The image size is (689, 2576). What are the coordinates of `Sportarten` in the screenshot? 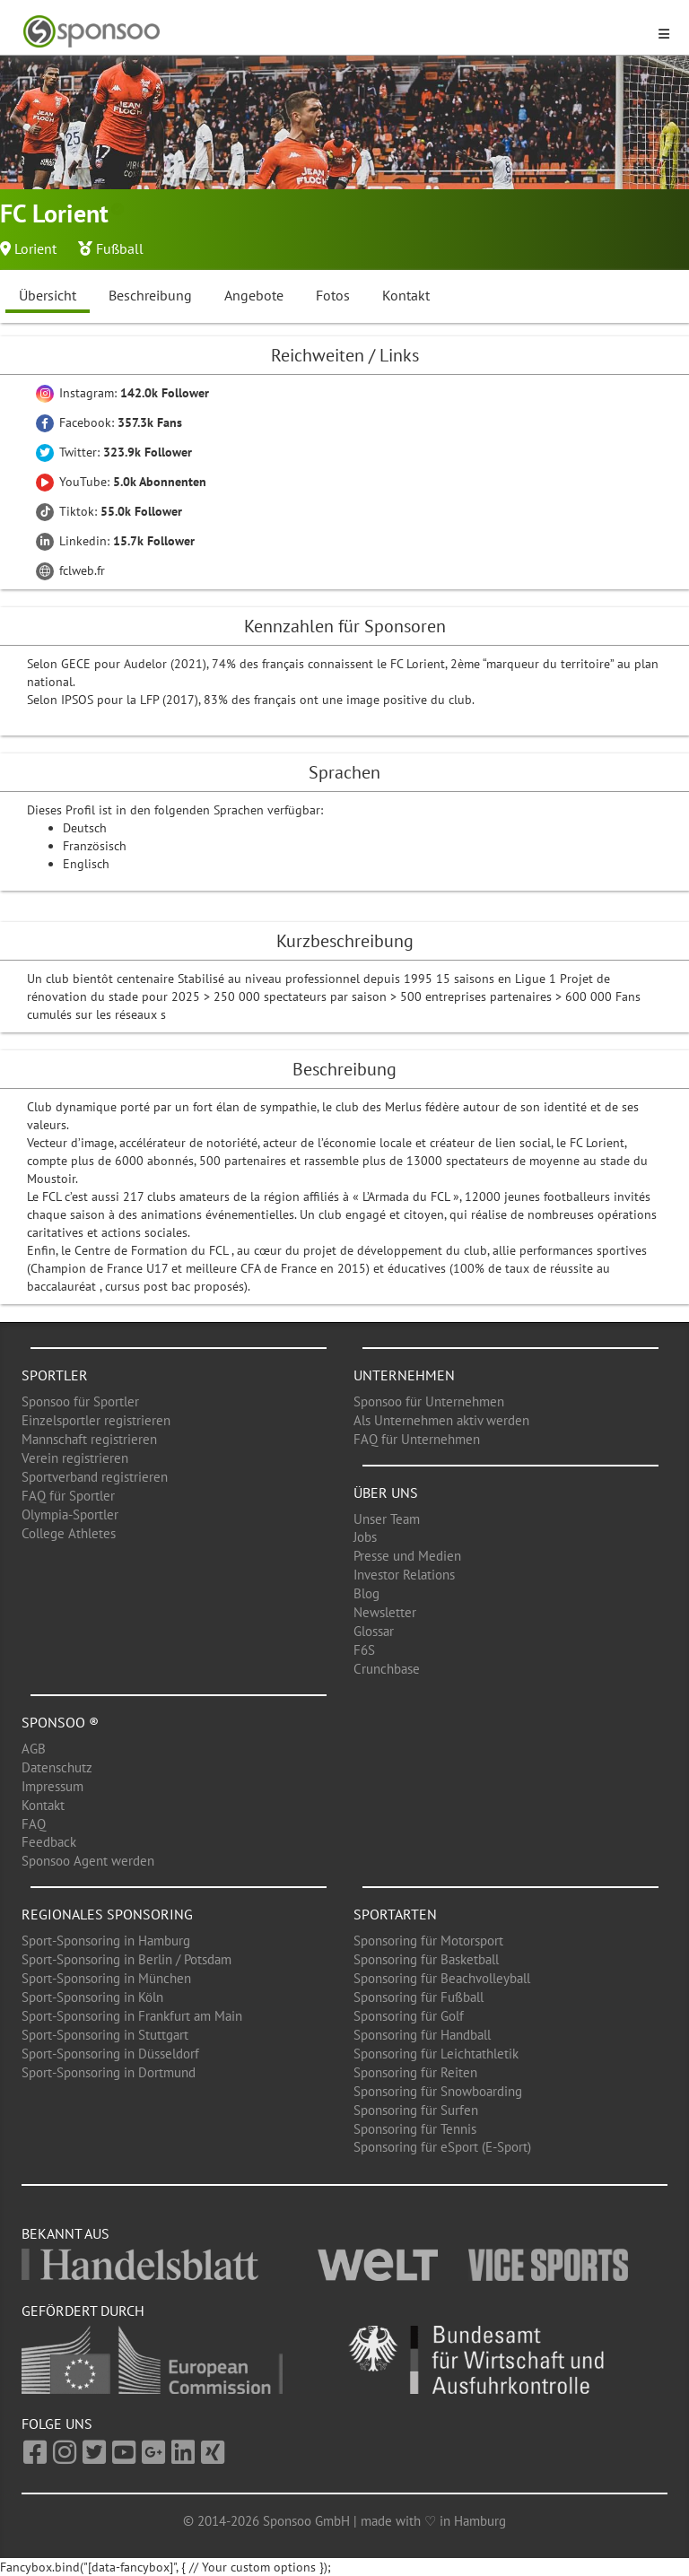 It's located at (395, 1914).